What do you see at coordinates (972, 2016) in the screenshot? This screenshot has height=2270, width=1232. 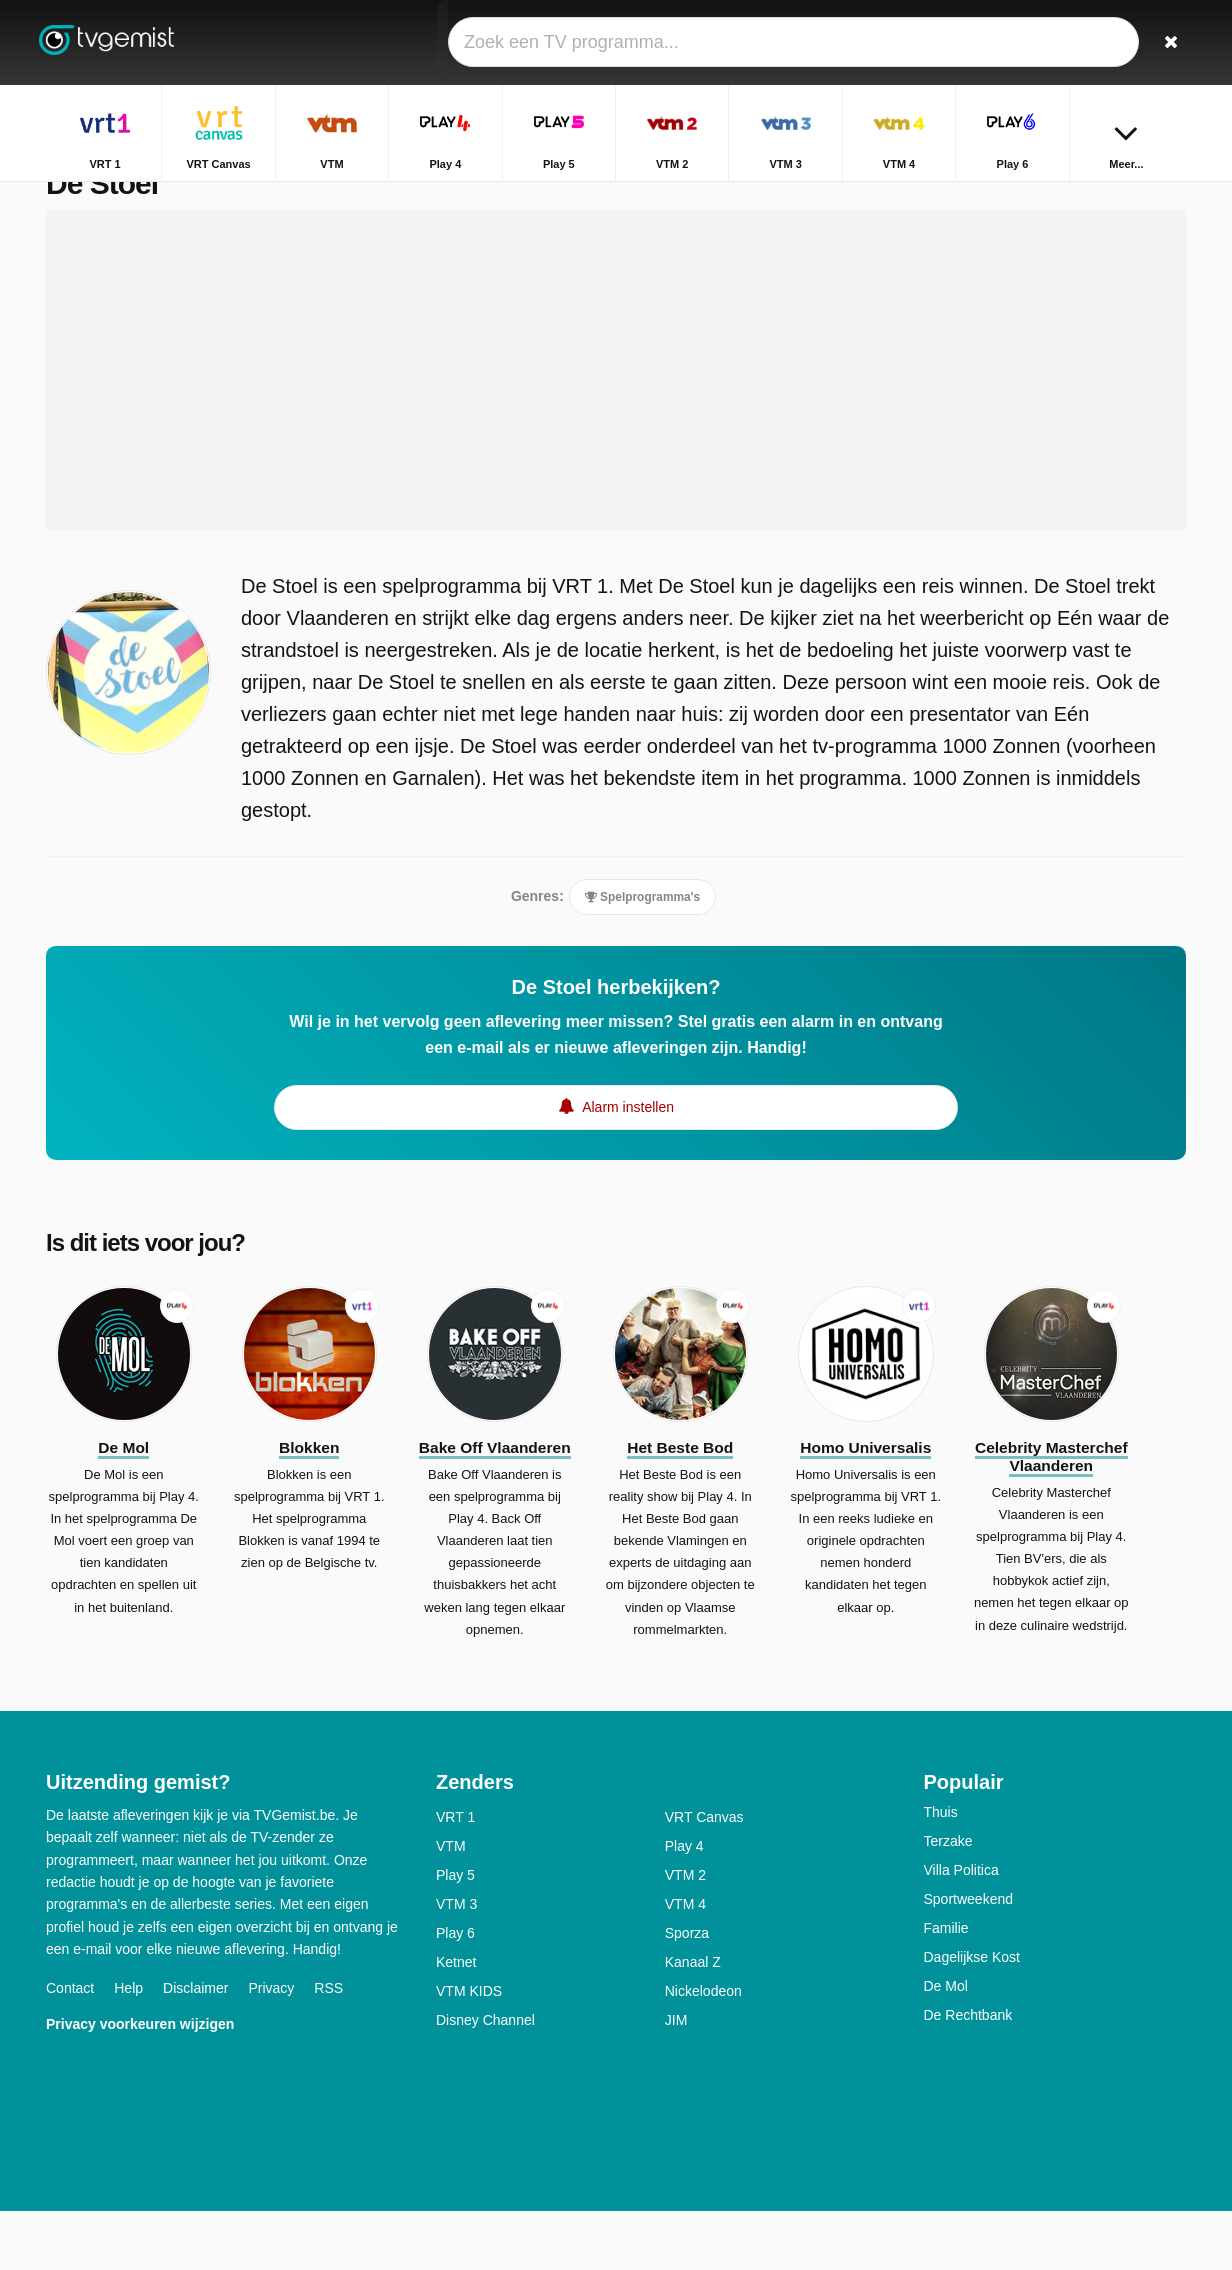 I see `Dagelijkse Kost` at bounding box center [972, 2016].